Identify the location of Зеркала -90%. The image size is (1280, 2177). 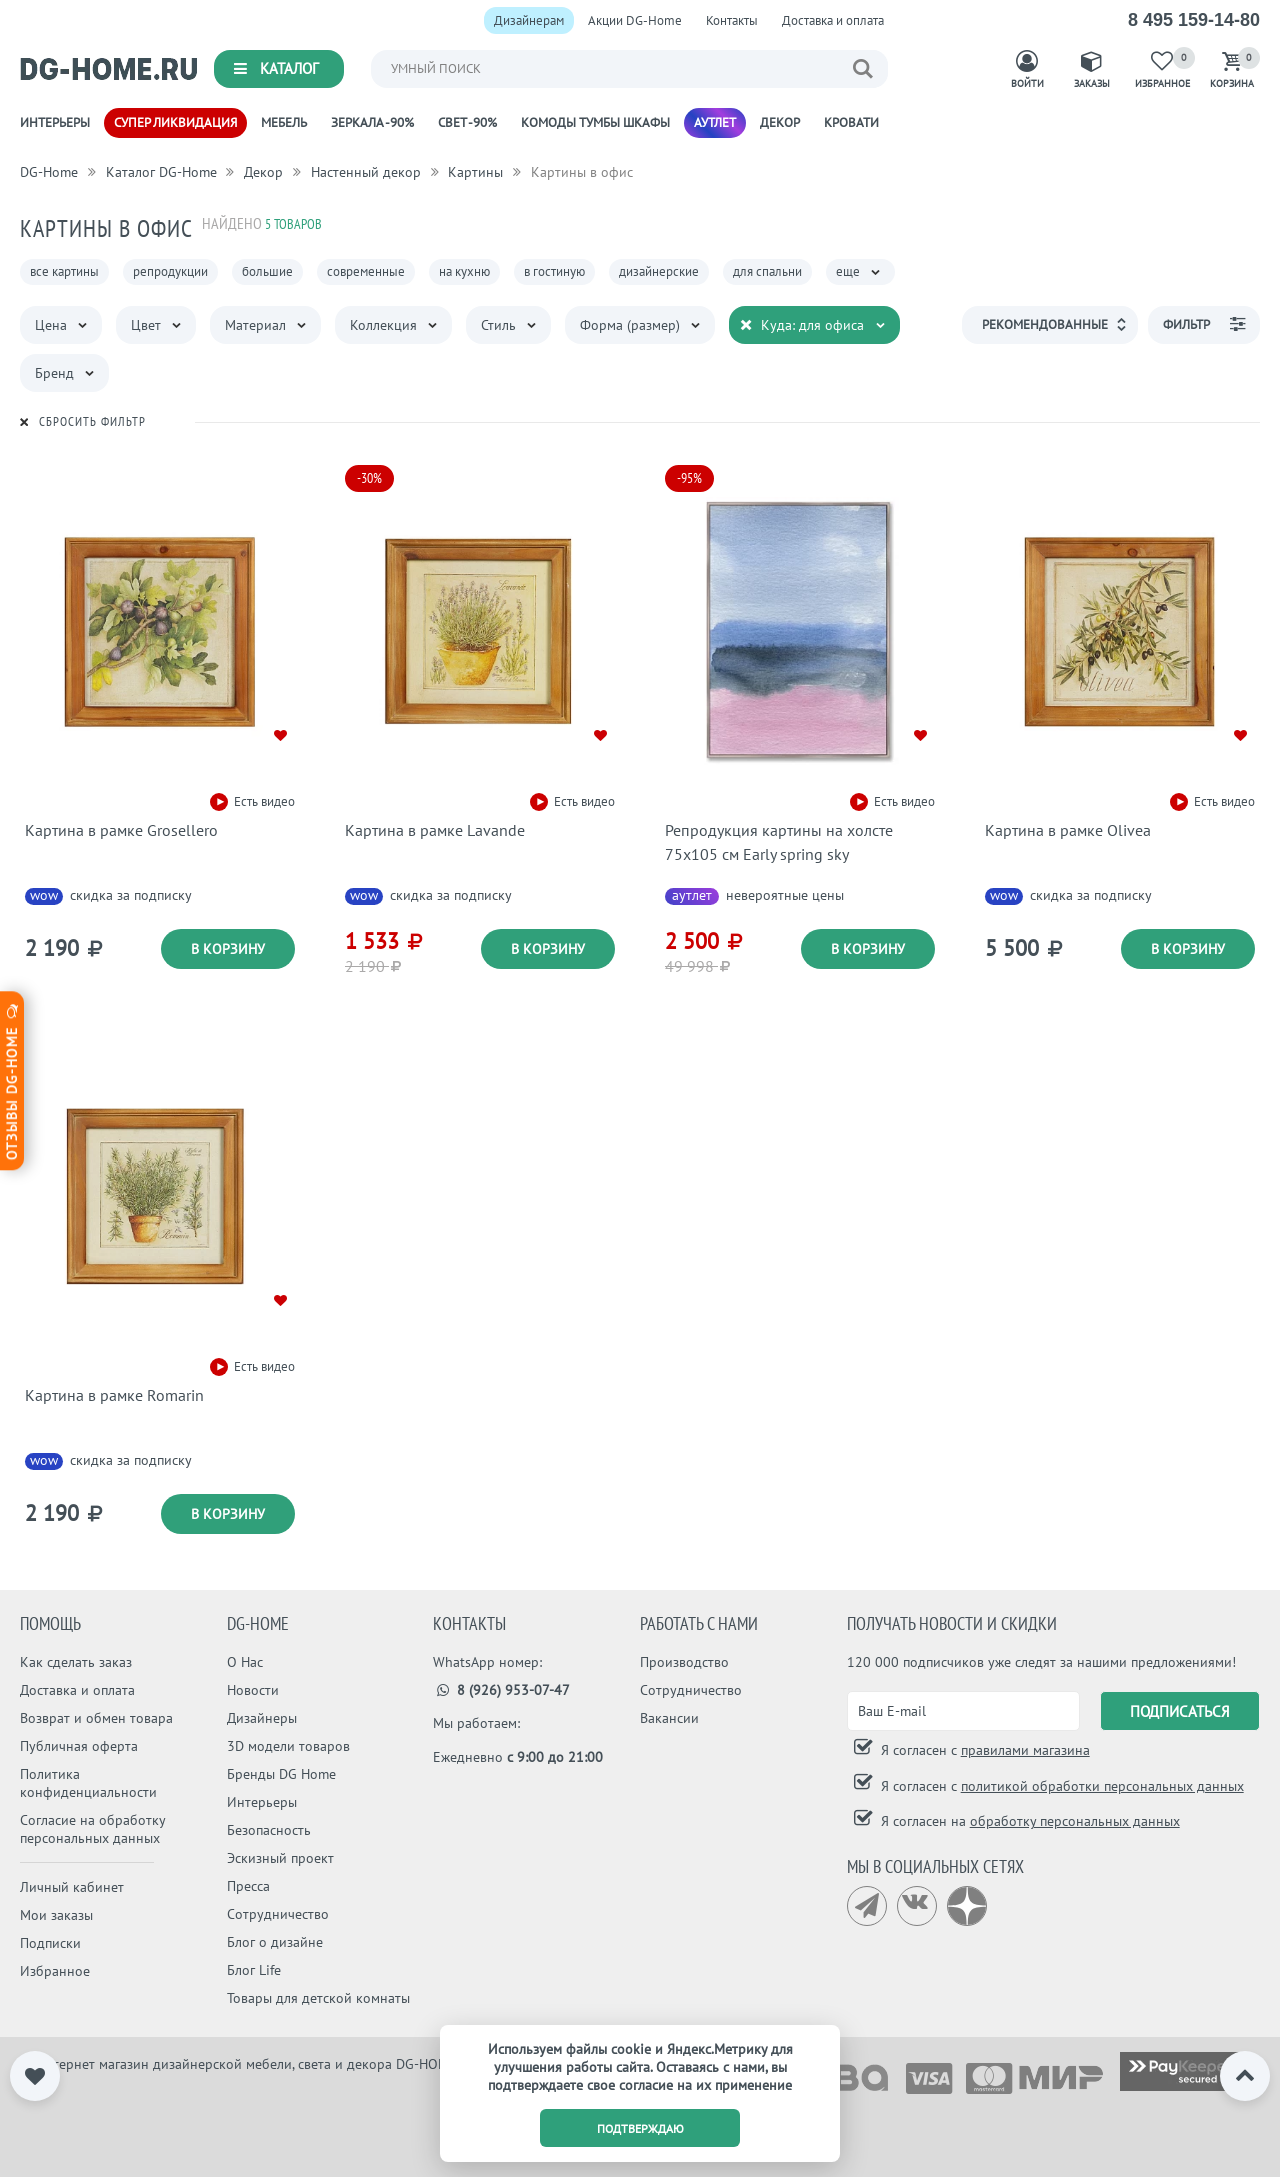
(372, 122).